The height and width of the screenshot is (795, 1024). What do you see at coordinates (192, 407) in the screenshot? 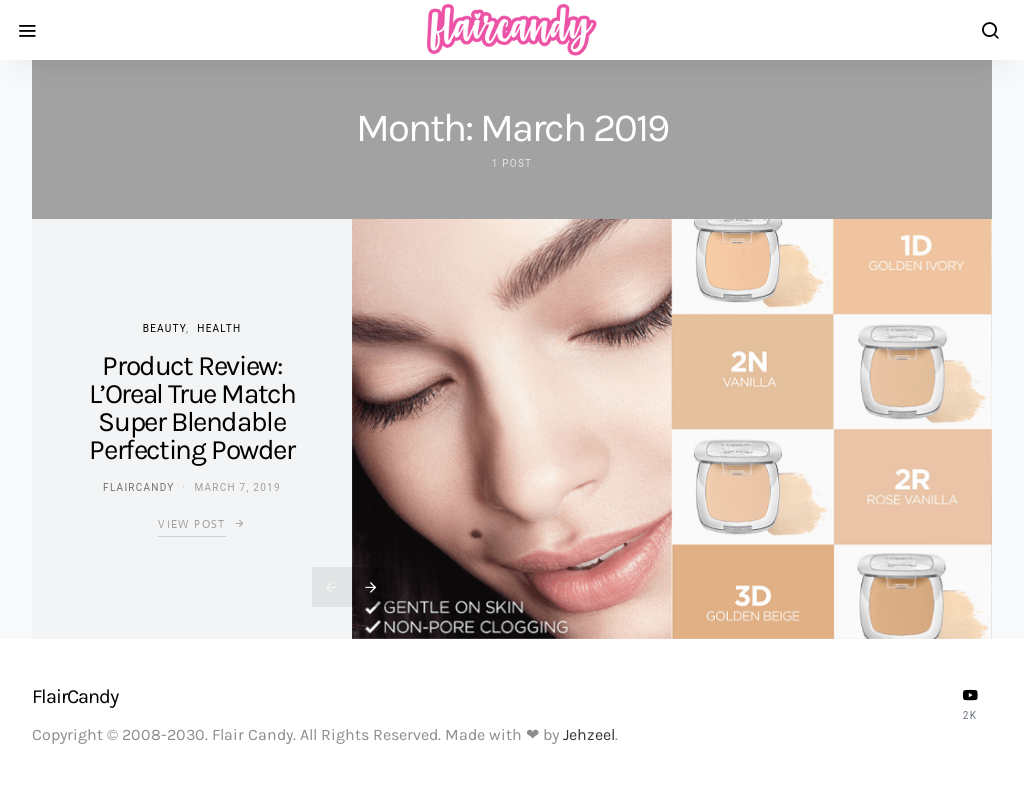
I see `Product Review: L’Oreal True Match Super Blendable Perfecting Powder` at bounding box center [192, 407].